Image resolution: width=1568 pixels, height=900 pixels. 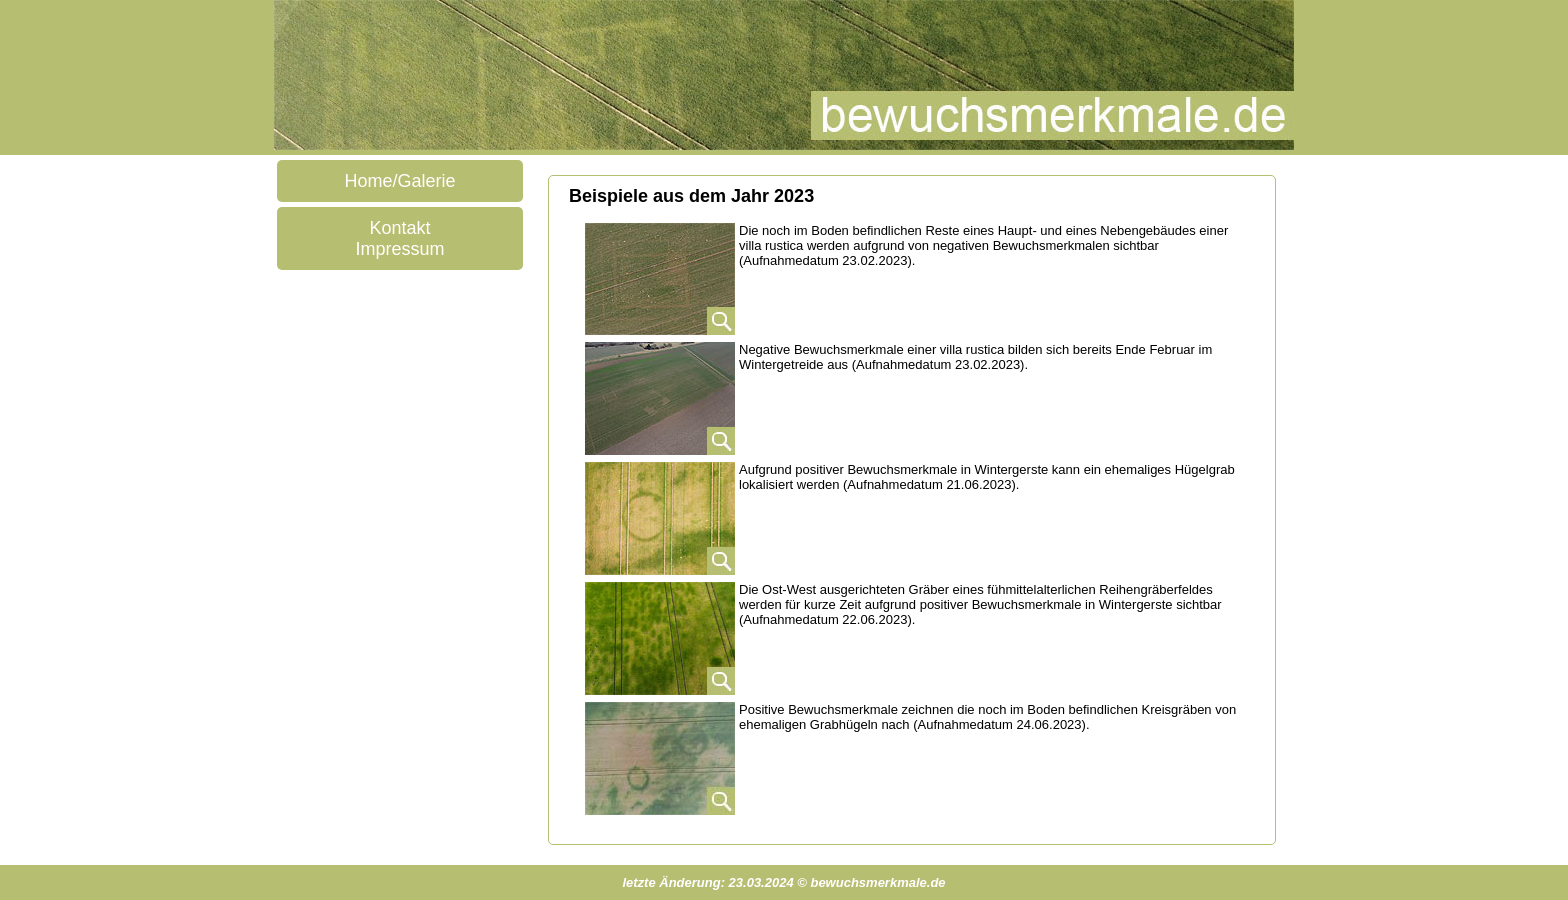 What do you see at coordinates (399, 238) in the screenshot?
I see `KontaktImpressum` at bounding box center [399, 238].